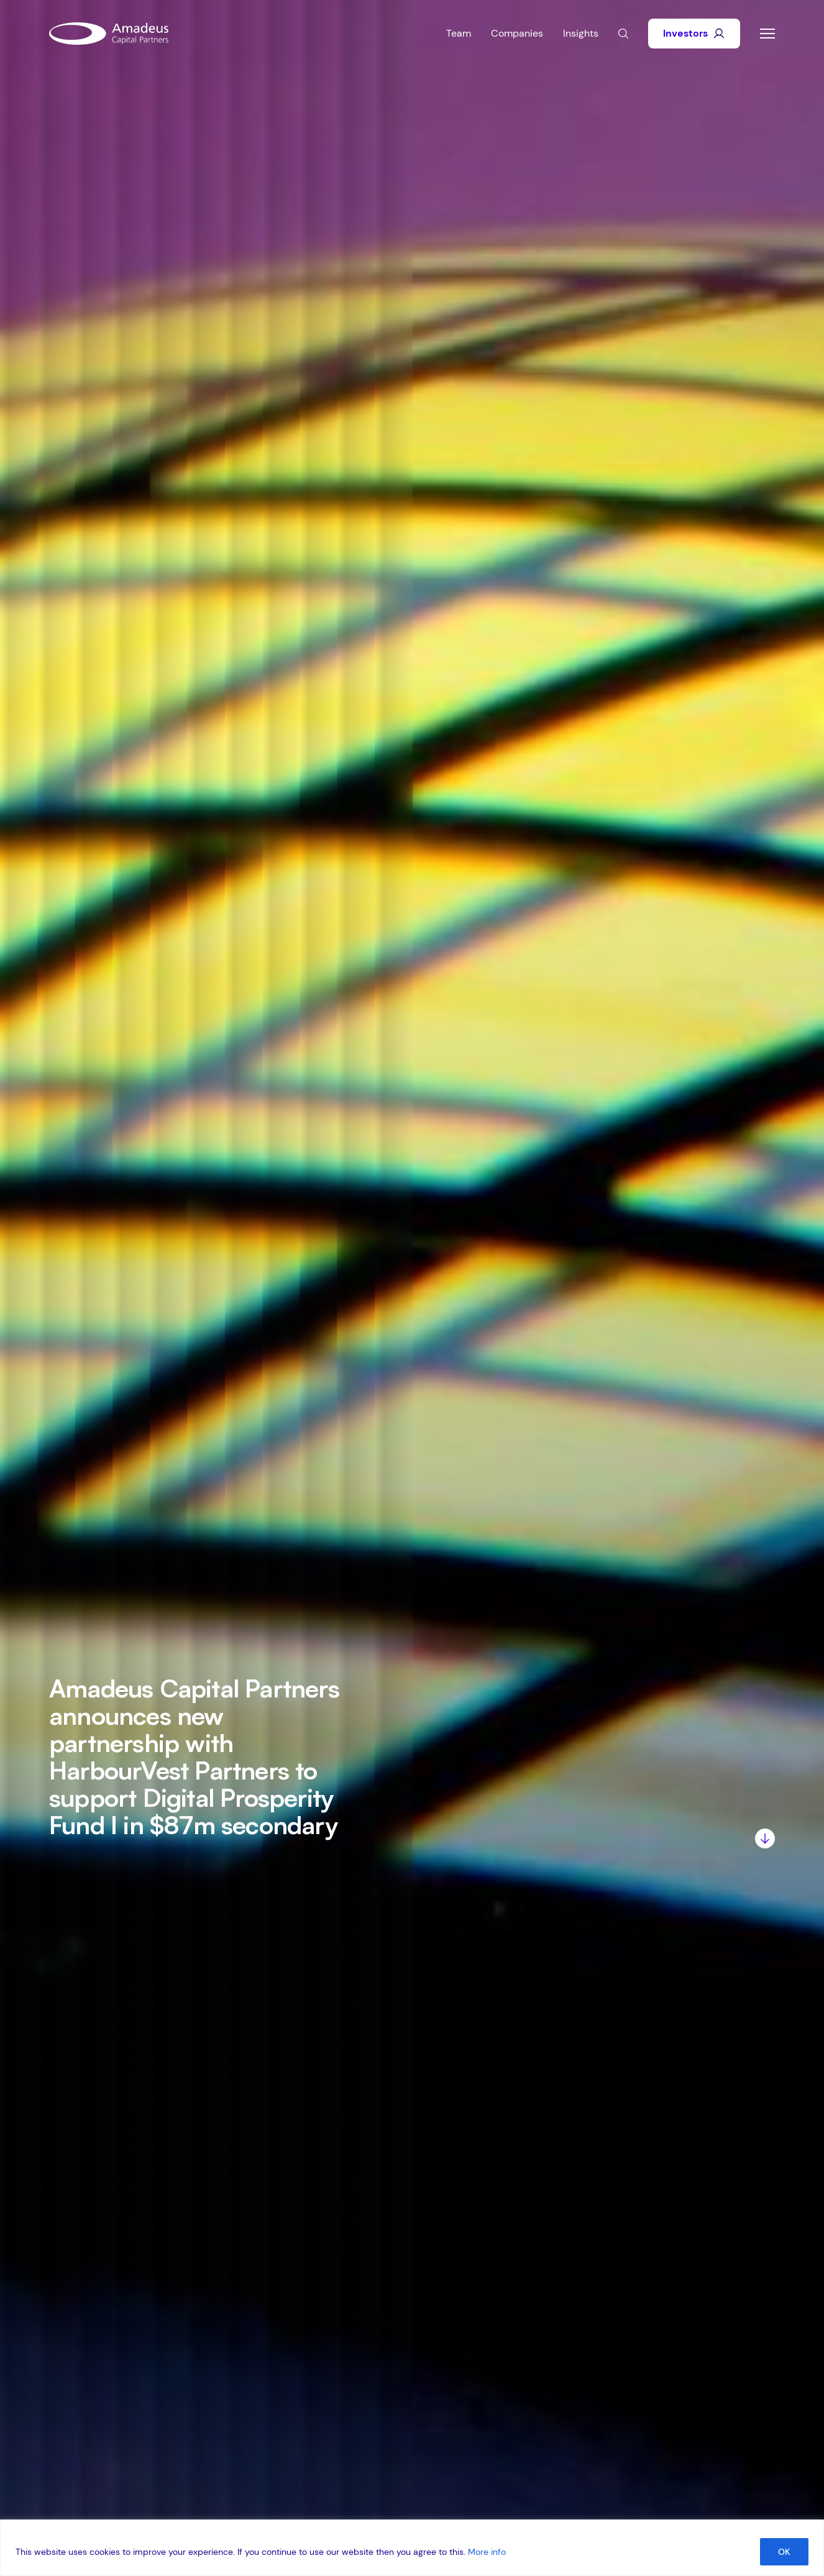 The image size is (824, 2576). I want to click on Companies, so click(517, 33).